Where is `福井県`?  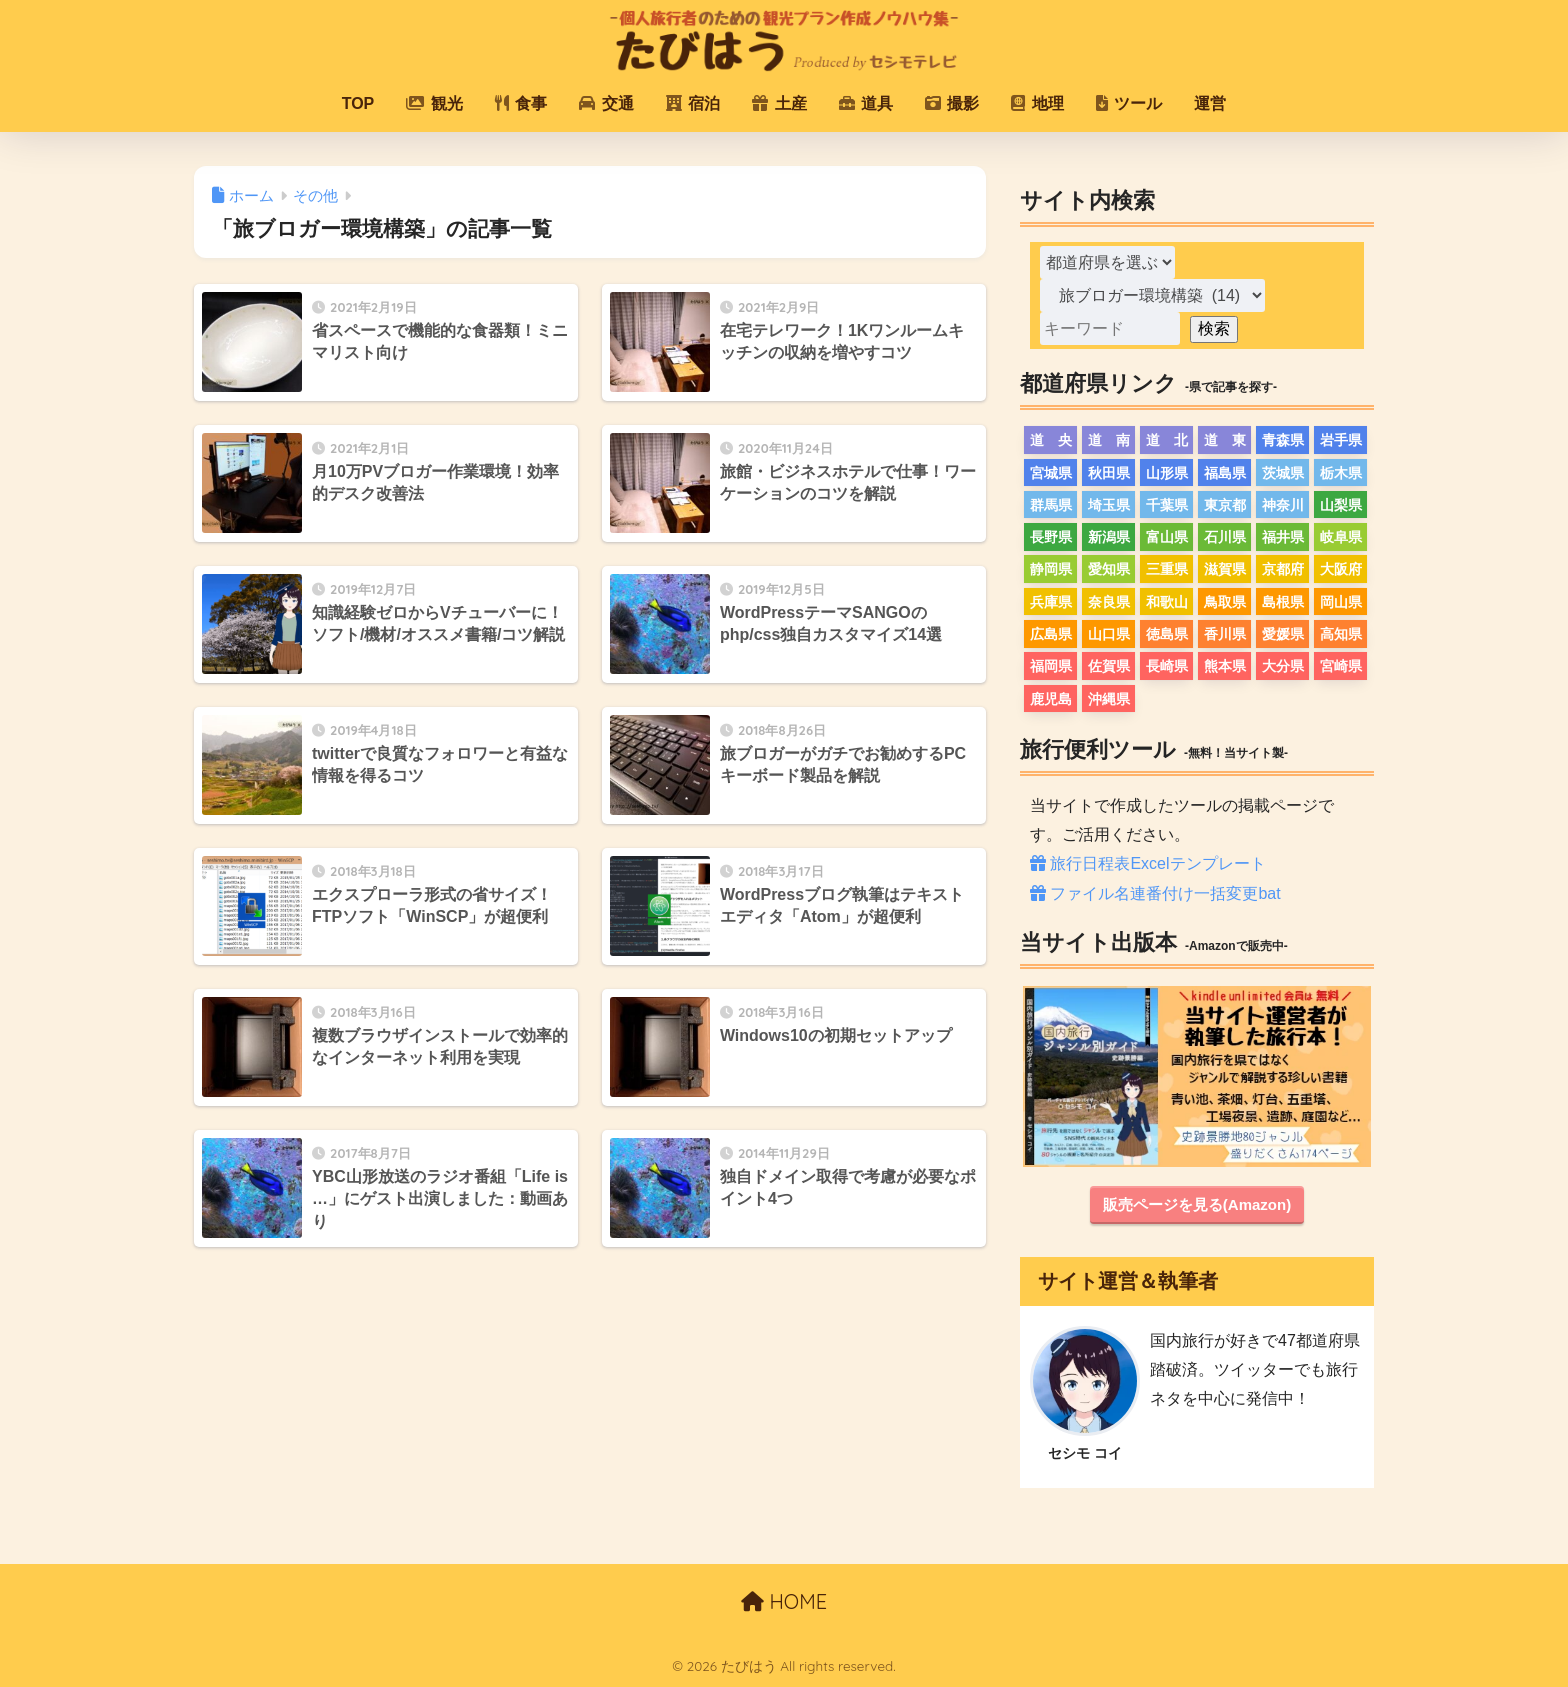
福井県 is located at coordinates (1283, 537).